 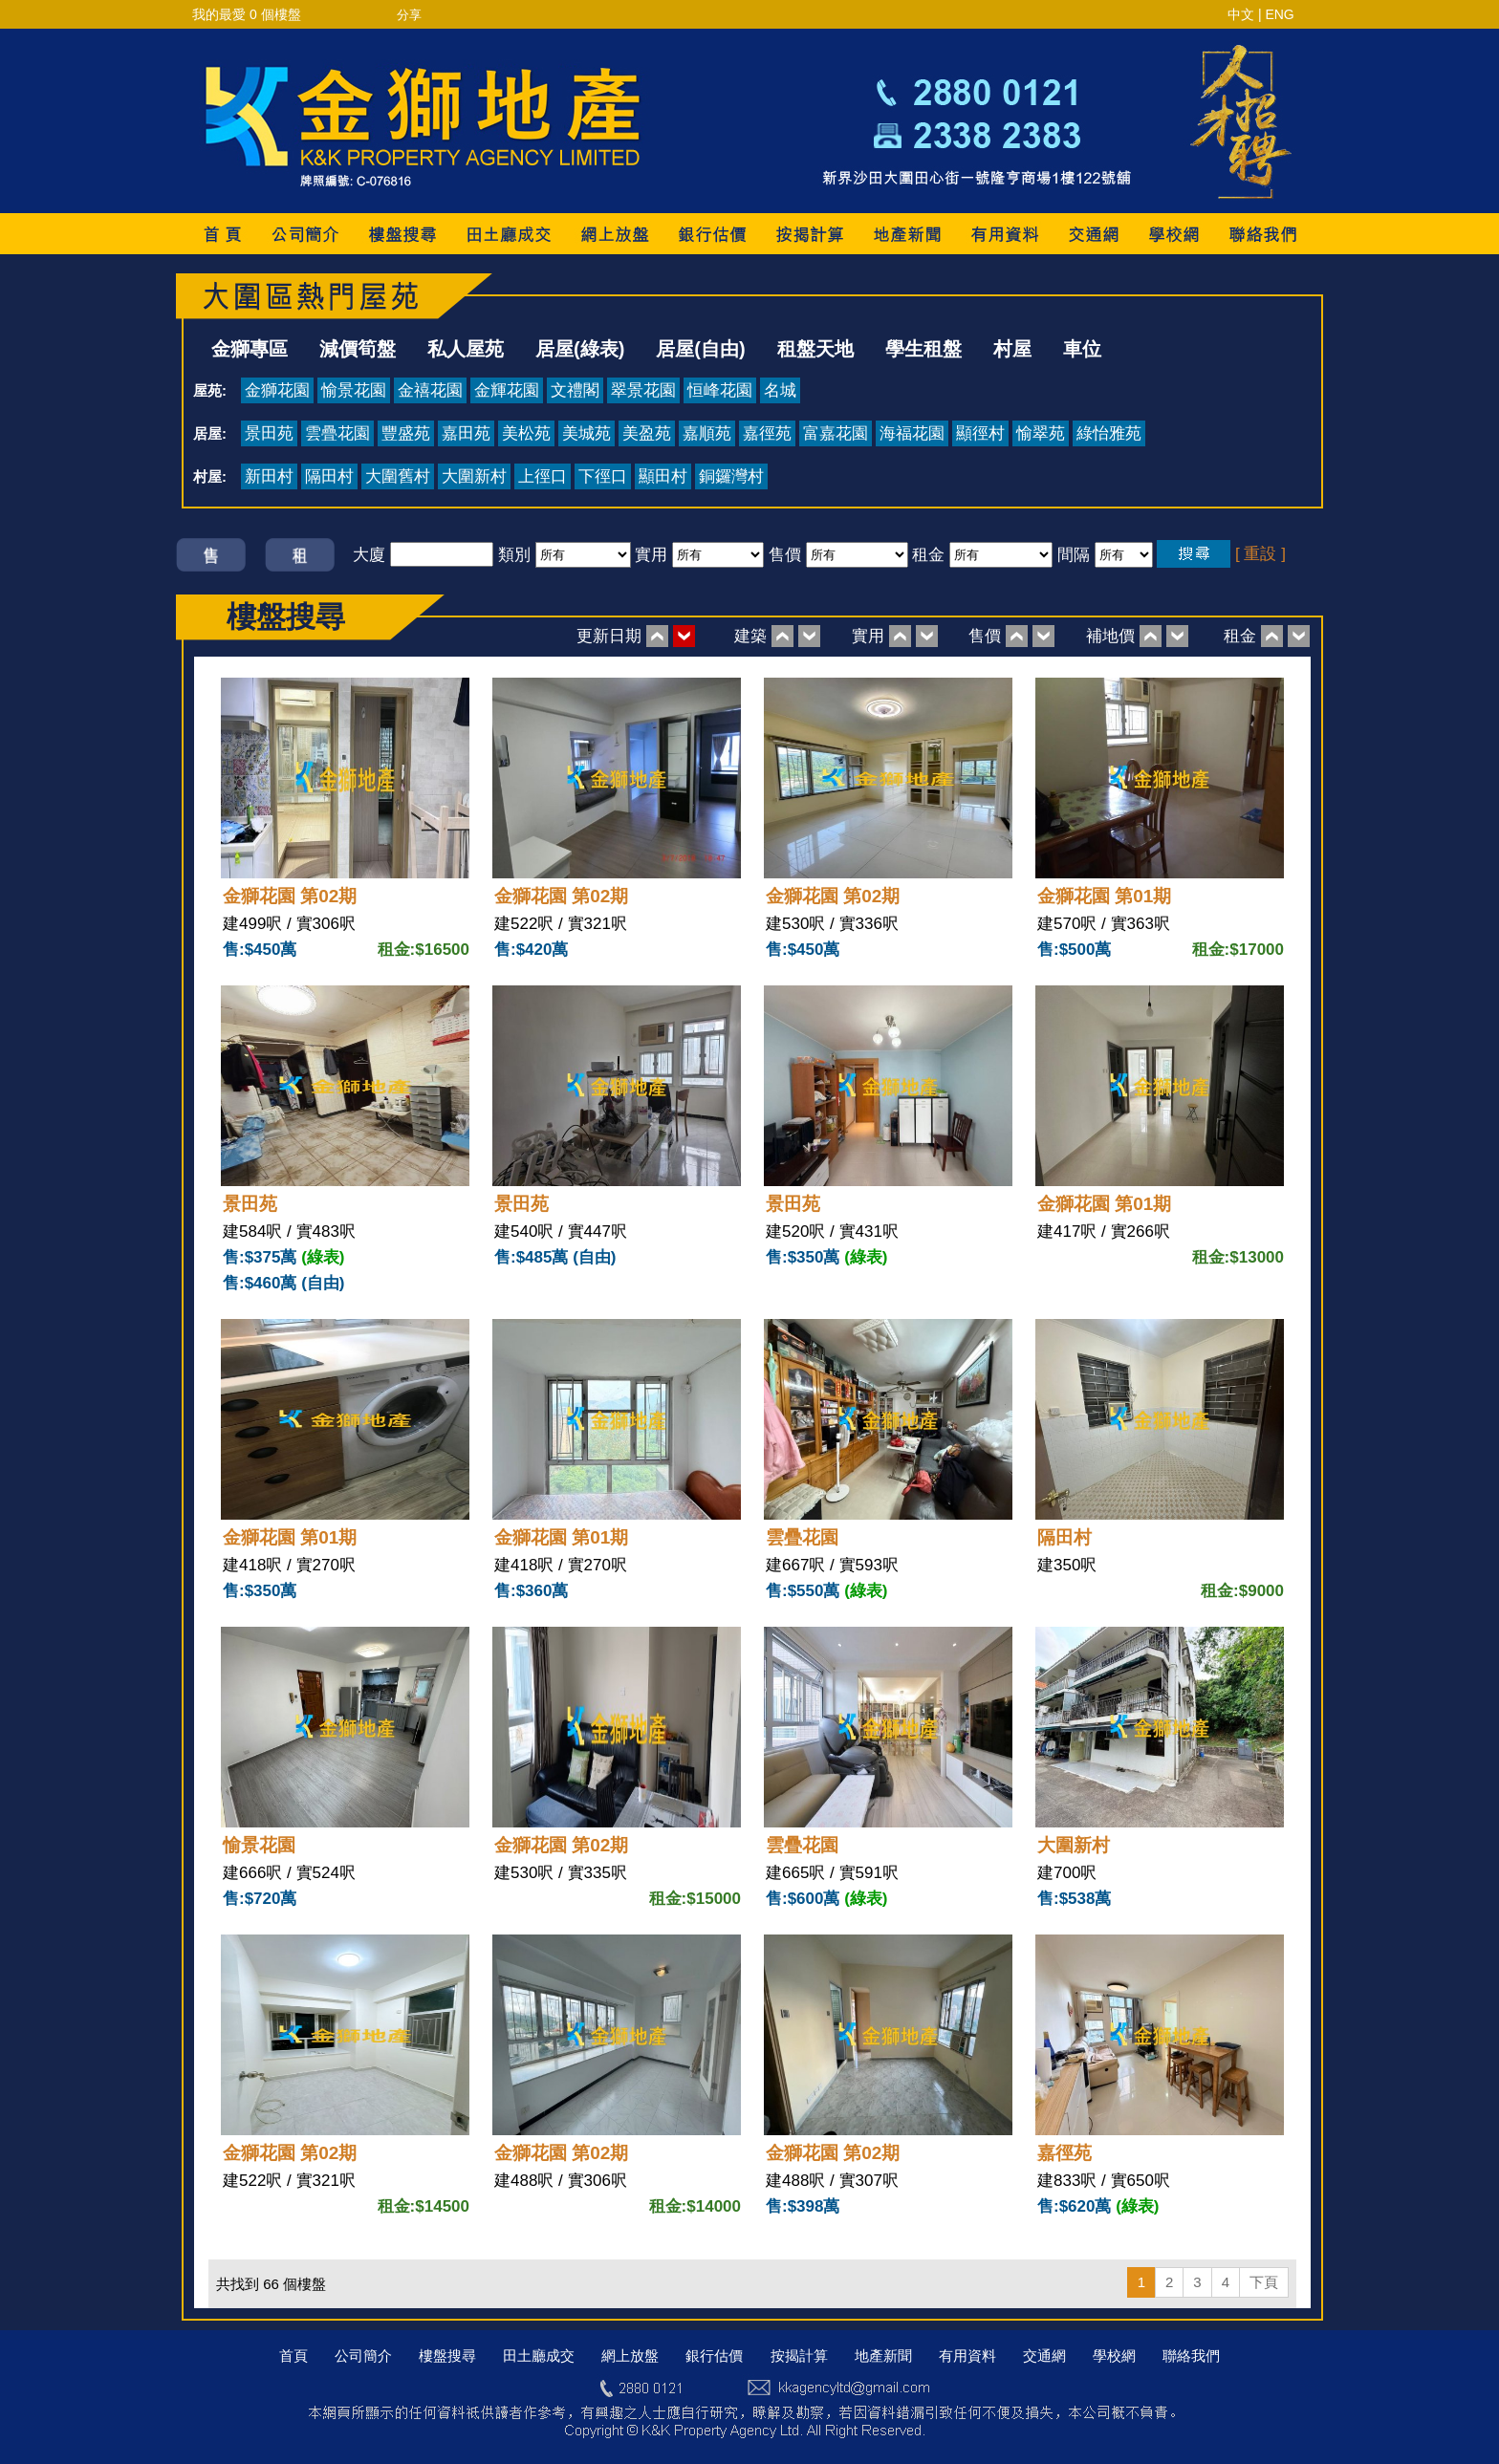 I want to click on 富嘉花園, so click(x=835, y=433).